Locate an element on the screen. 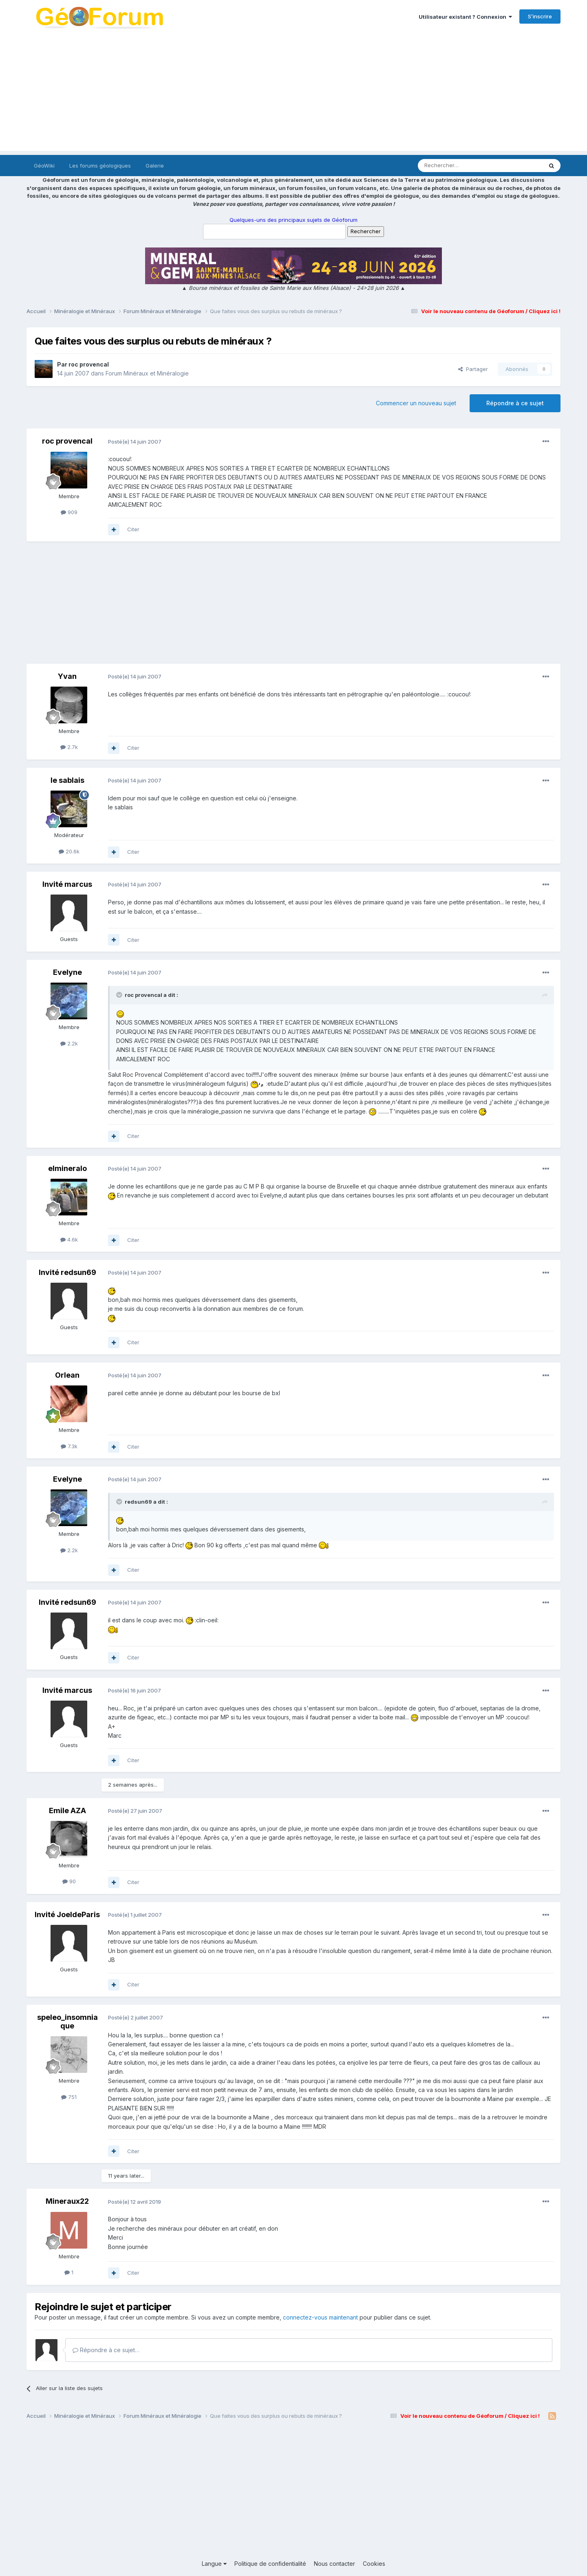 The width and height of the screenshot is (587, 2576). Yvan is located at coordinates (67, 676).